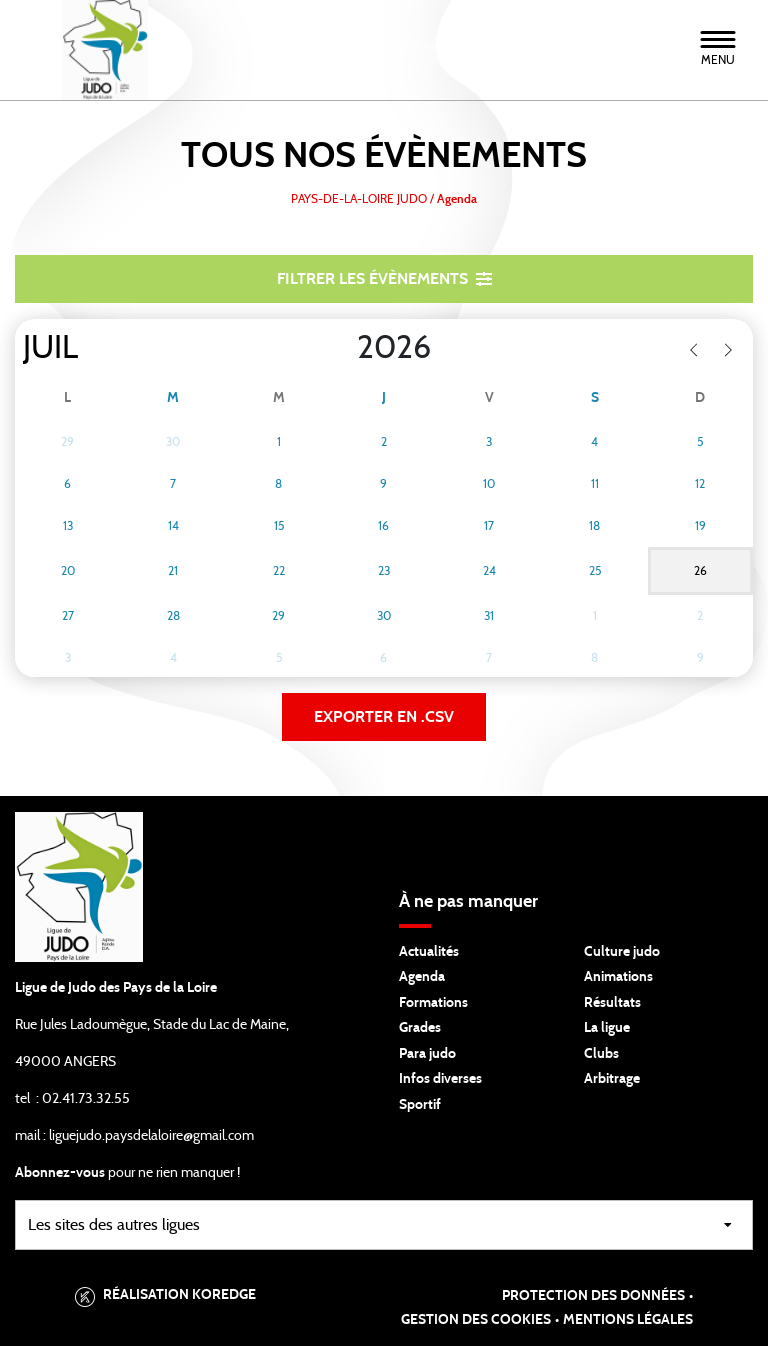  I want to click on Actualités, so click(429, 952).